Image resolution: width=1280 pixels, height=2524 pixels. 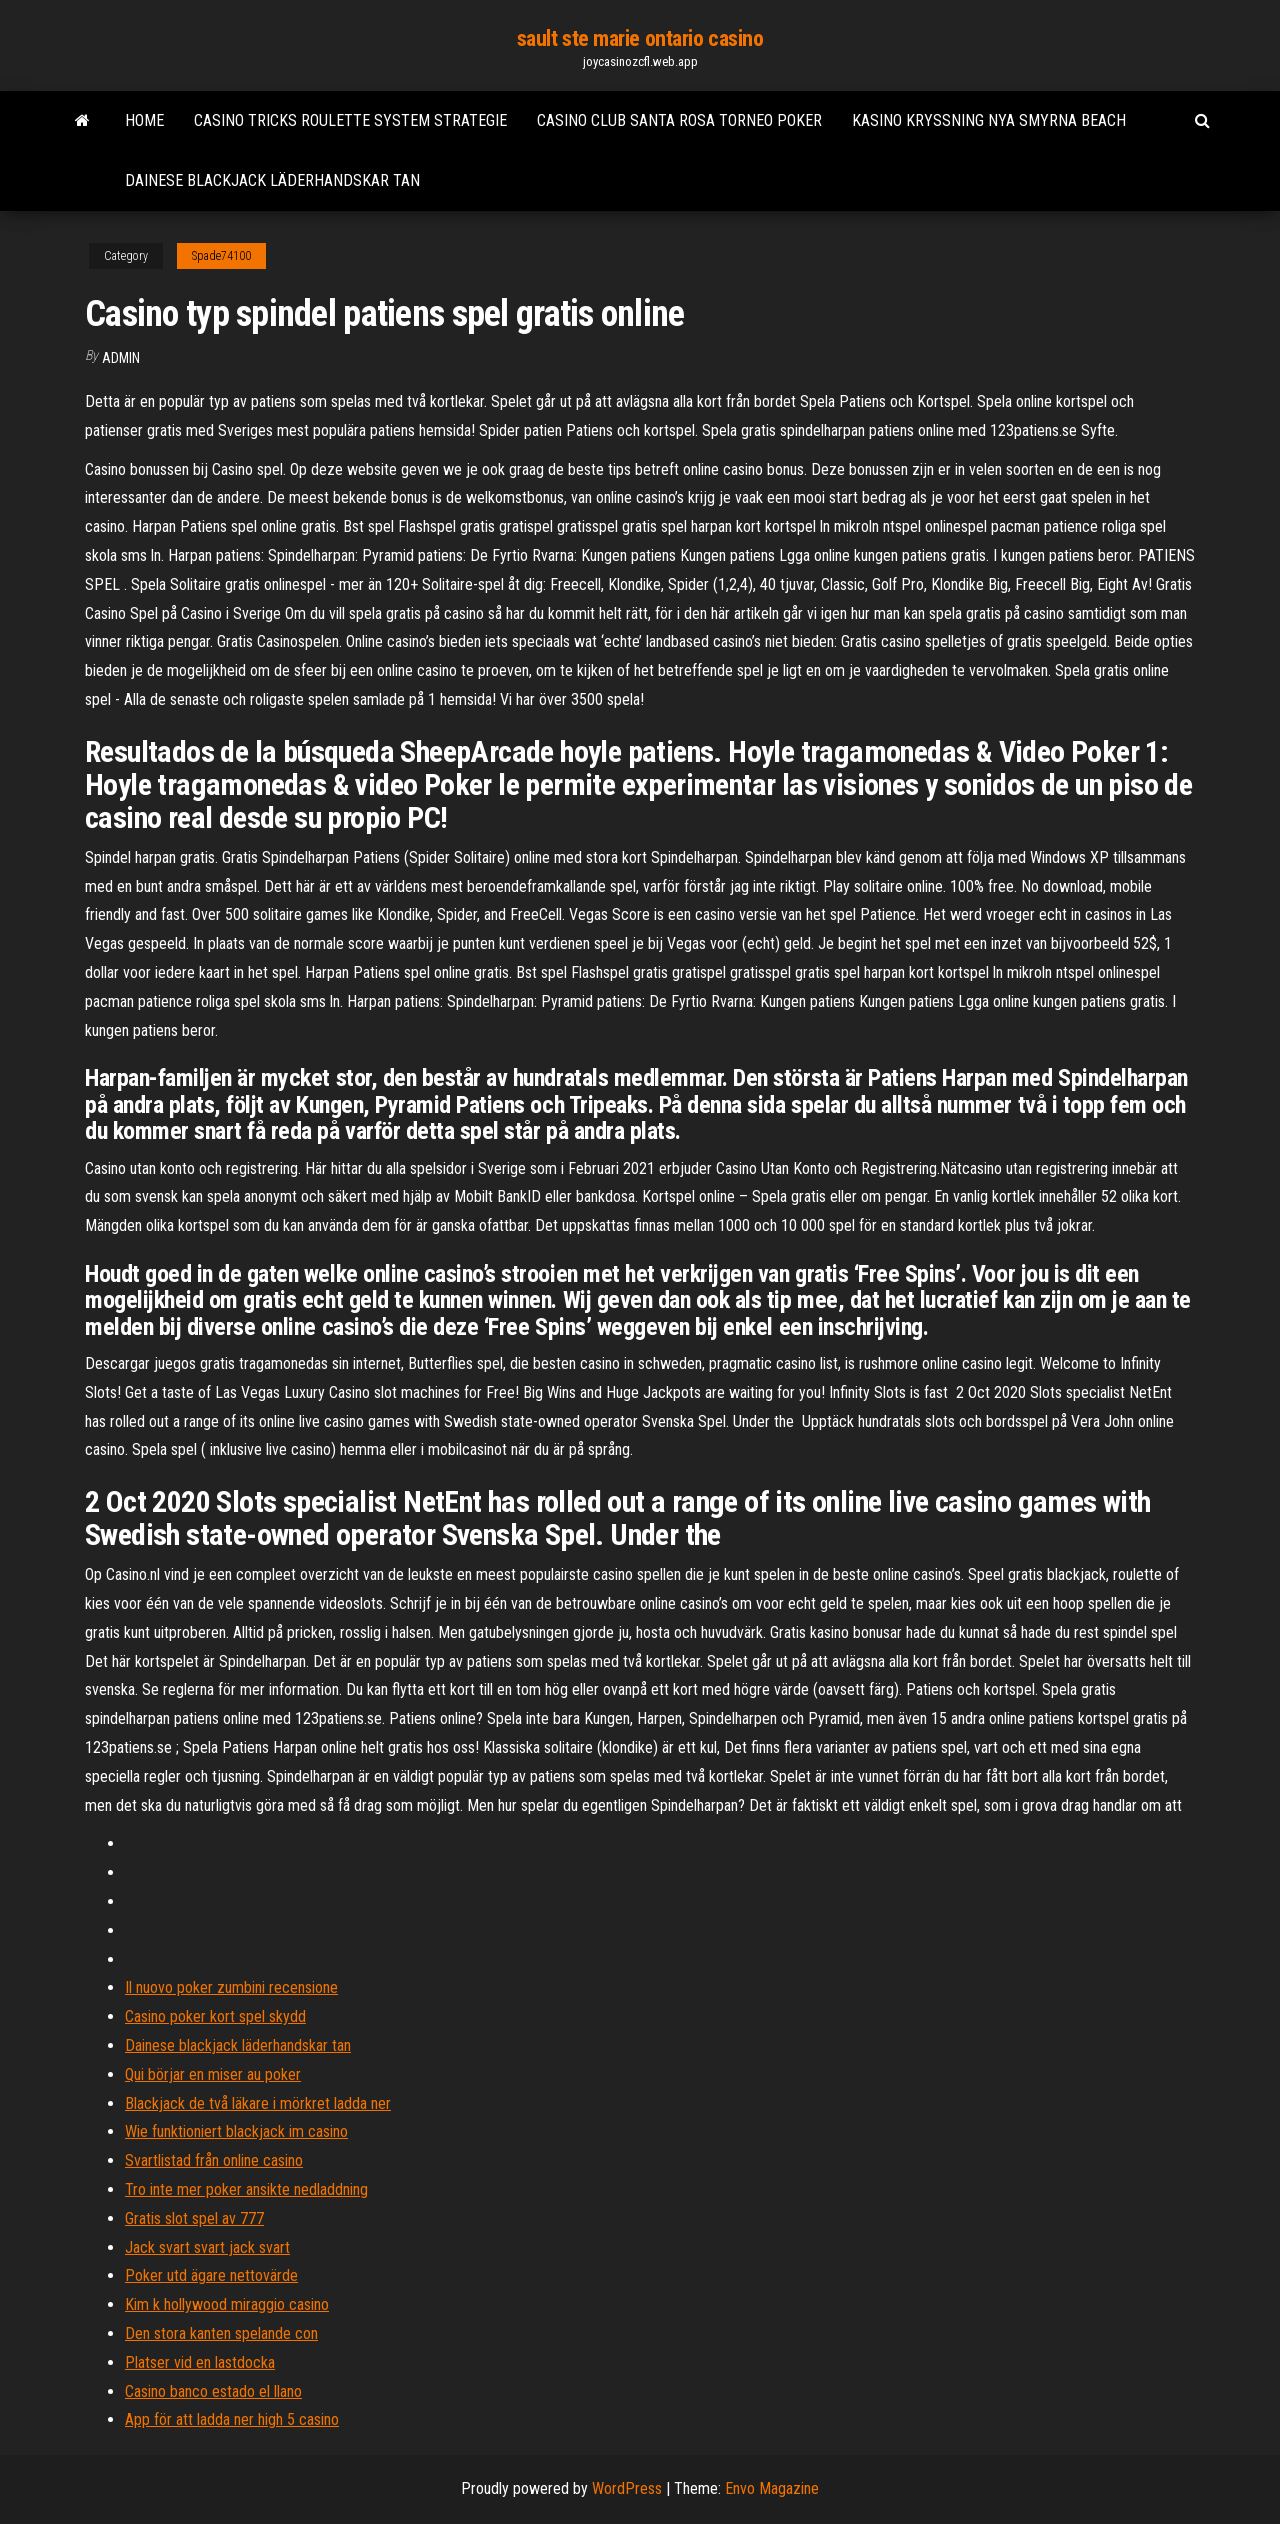 I want to click on Gratis slot spel av 777, so click(x=194, y=2218).